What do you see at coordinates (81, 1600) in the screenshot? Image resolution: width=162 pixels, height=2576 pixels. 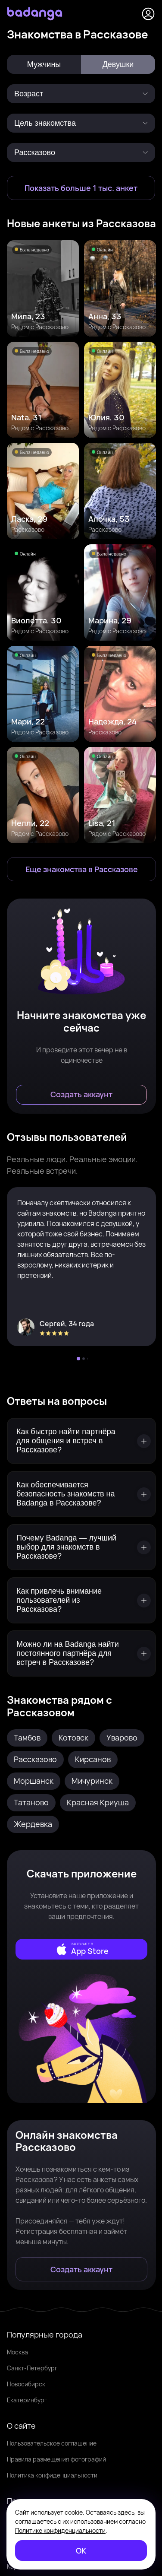 I see `[Как привлечь внимание пользователей из Рассказова?]` at bounding box center [81, 1600].